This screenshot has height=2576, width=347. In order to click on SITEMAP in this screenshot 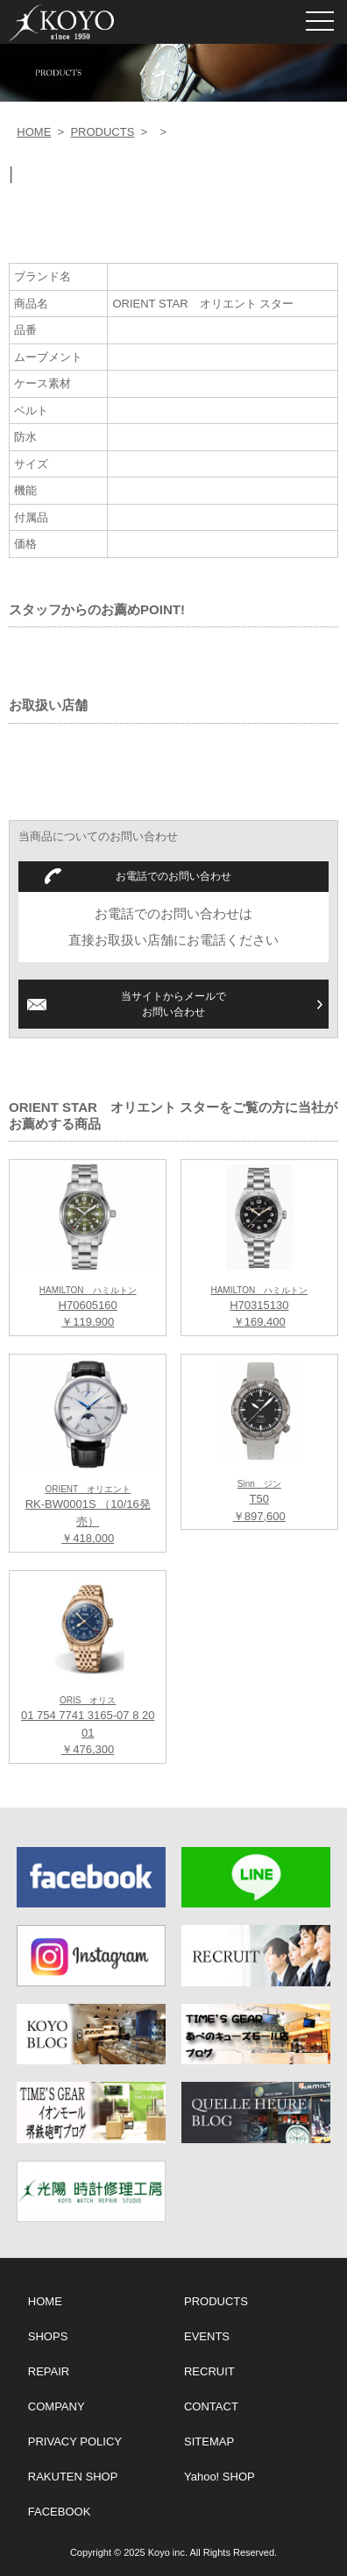, I will do `click(209, 2441)`.